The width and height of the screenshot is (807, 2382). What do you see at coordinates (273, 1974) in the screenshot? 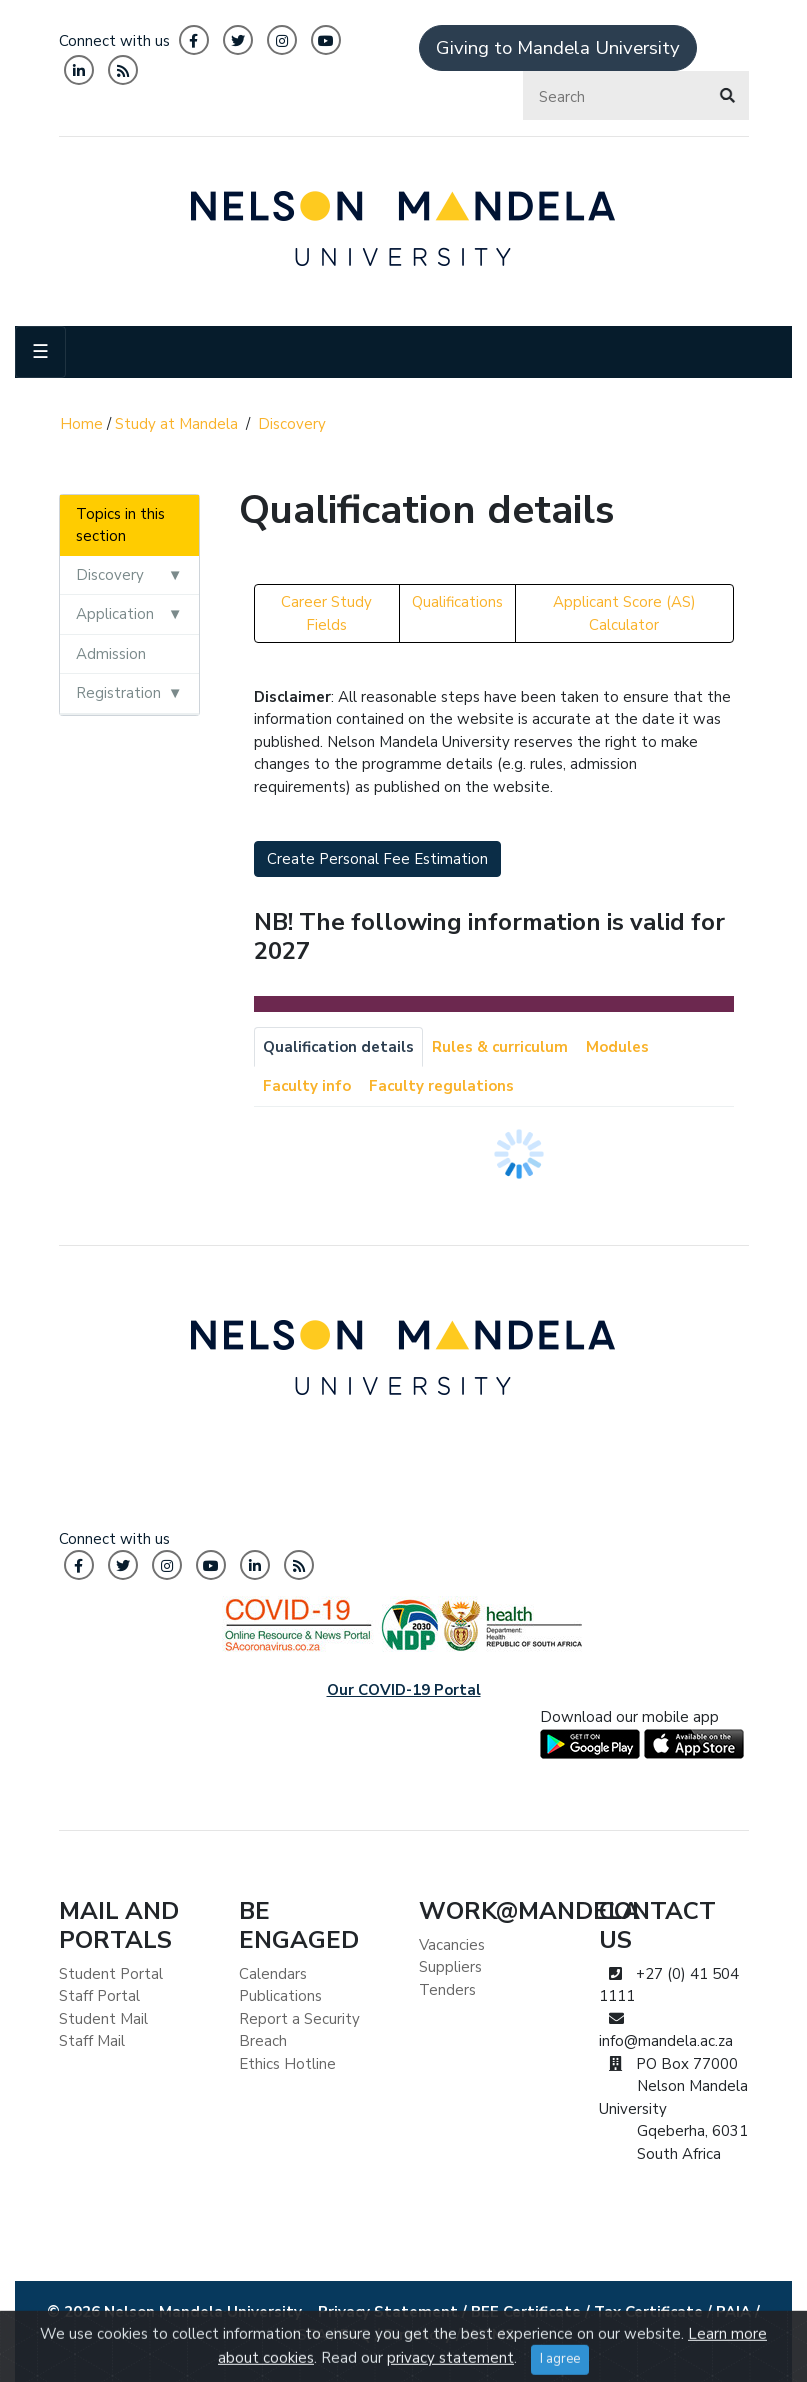
I see `Calendars` at bounding box center [273, 1974].